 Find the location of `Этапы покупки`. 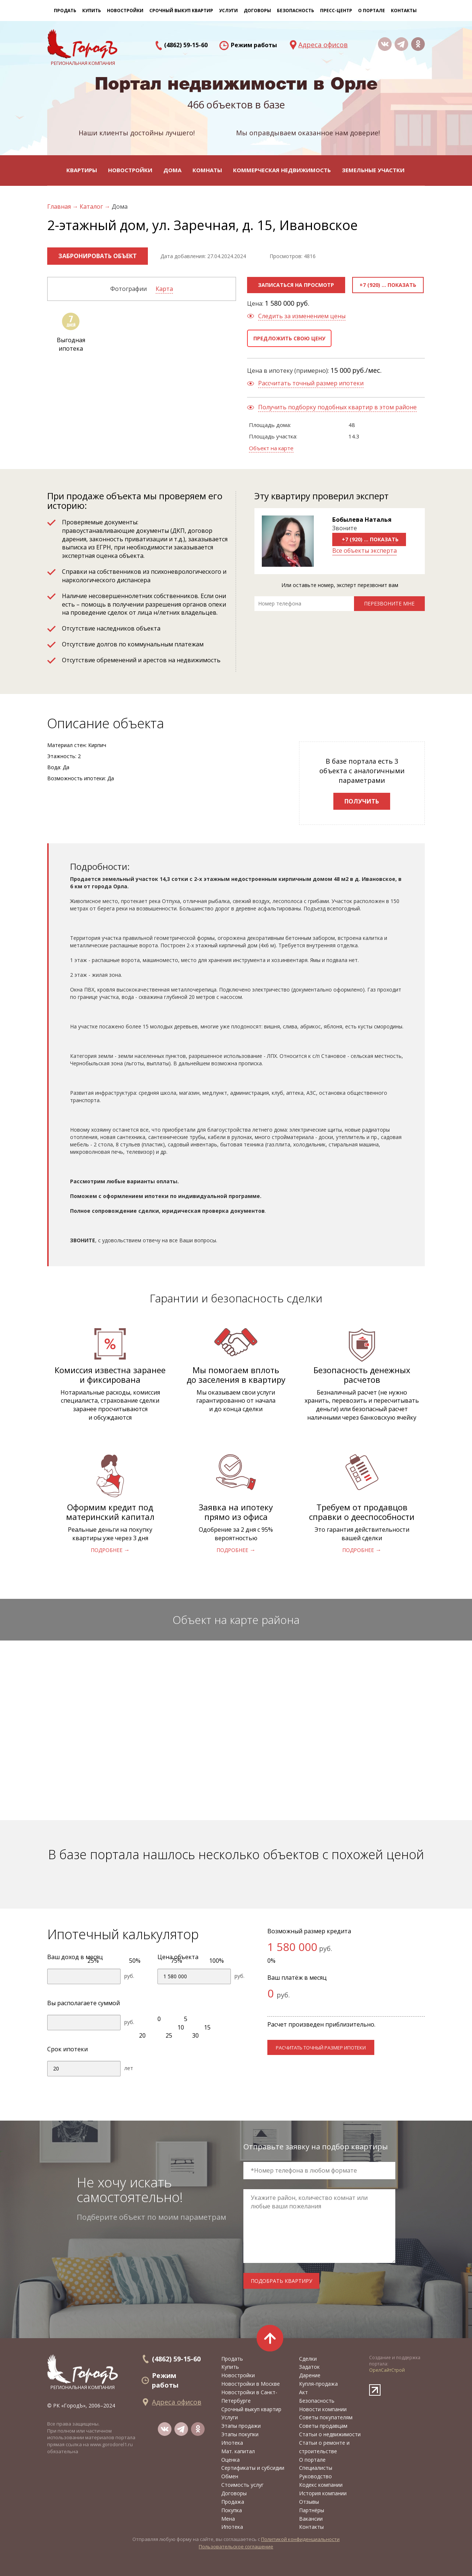

Этапы покупки is located at coordinates (239, 2434).